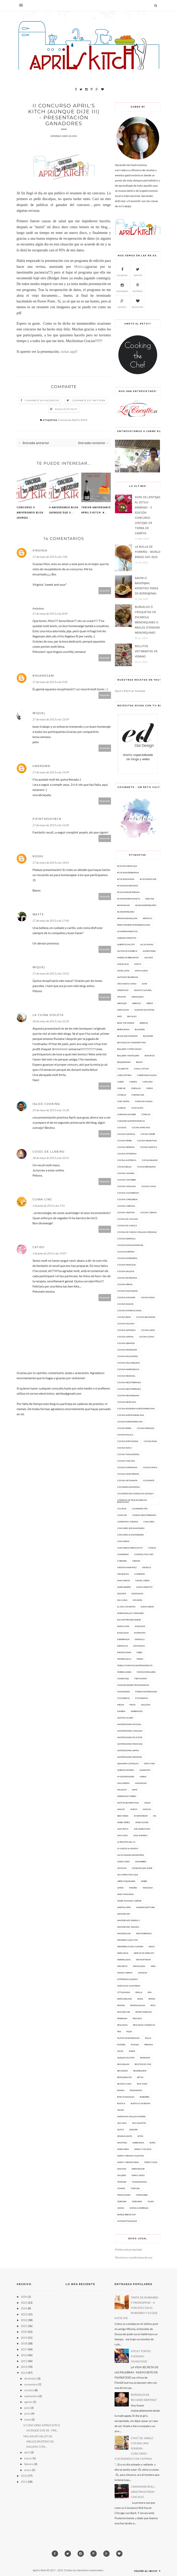  Describe the element at coordinates (152, 2142) in the screenshot. I see `Sopas` at that location.